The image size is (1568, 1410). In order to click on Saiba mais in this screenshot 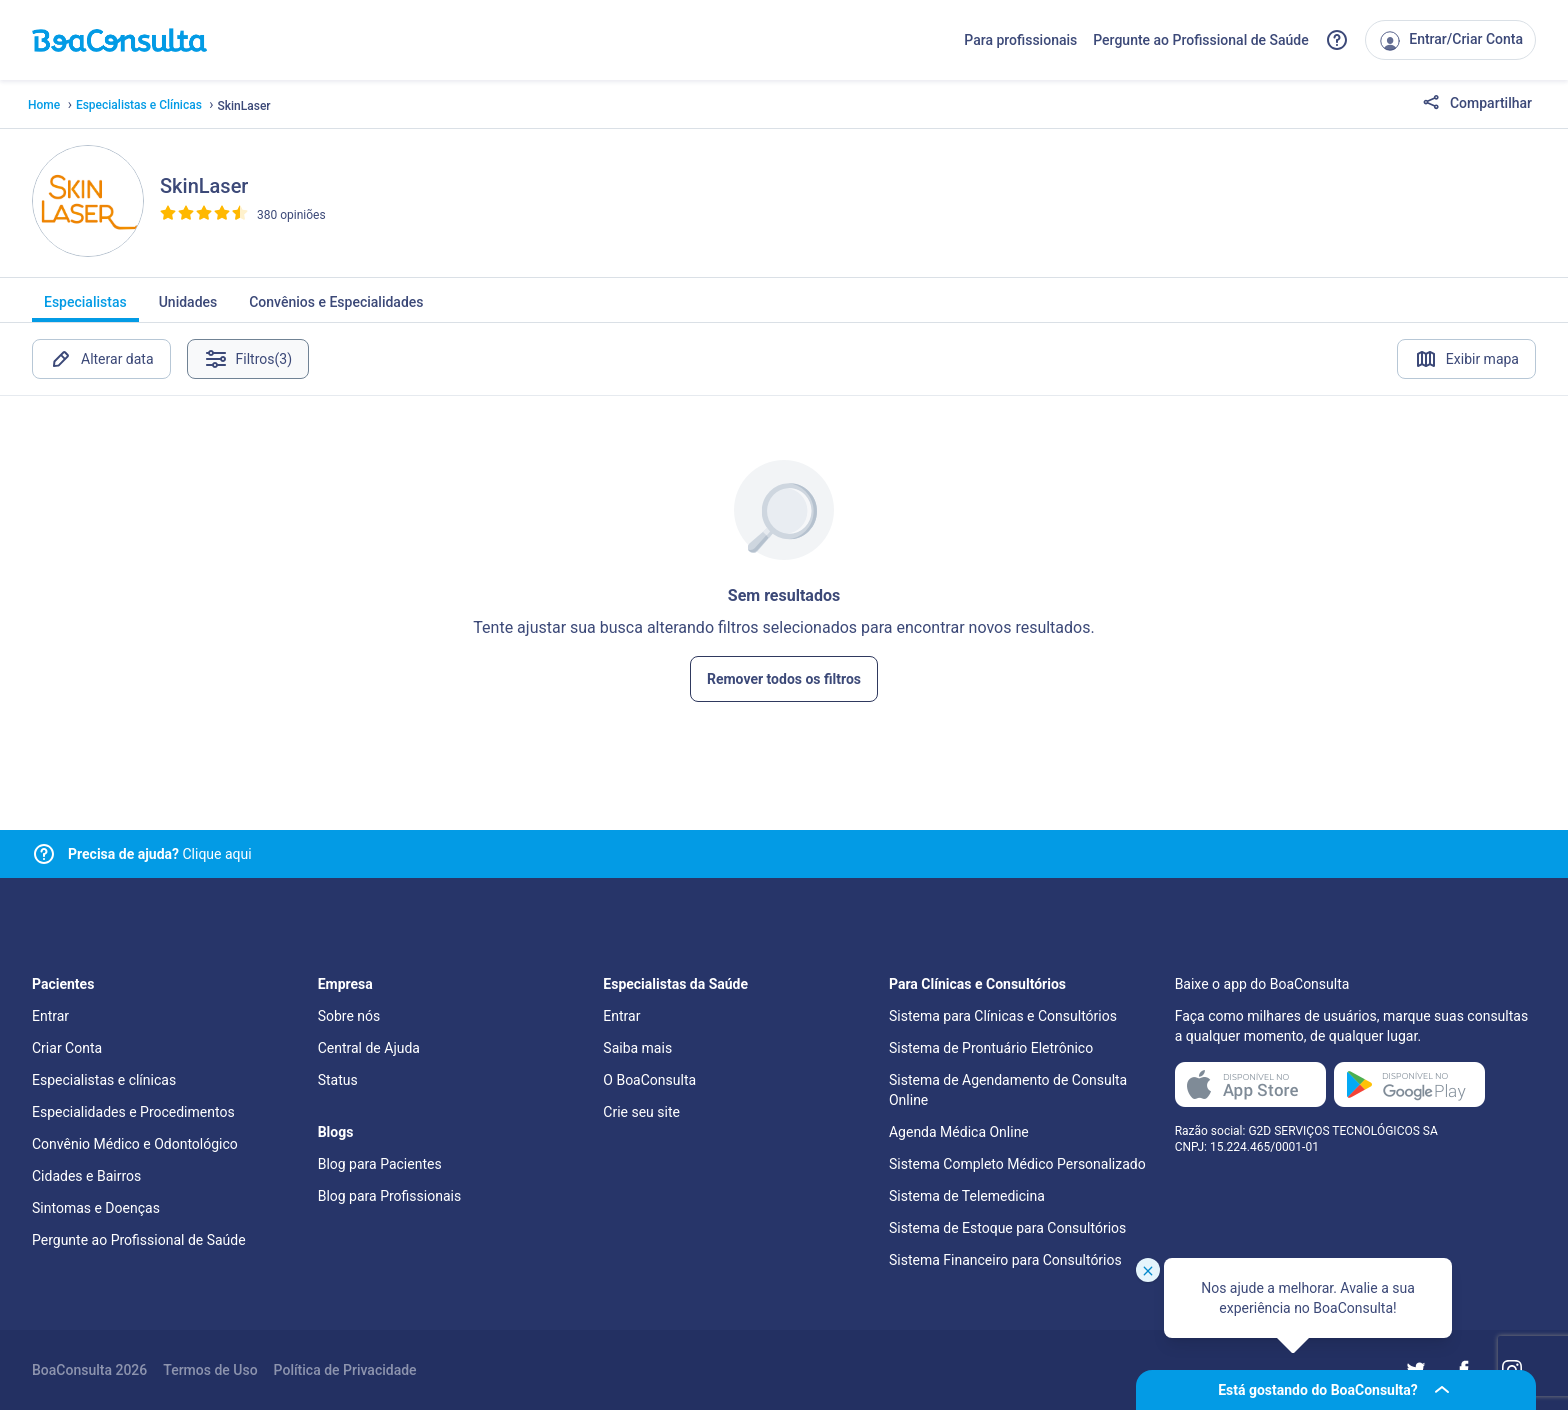, I will do `click(637, 1048)`.